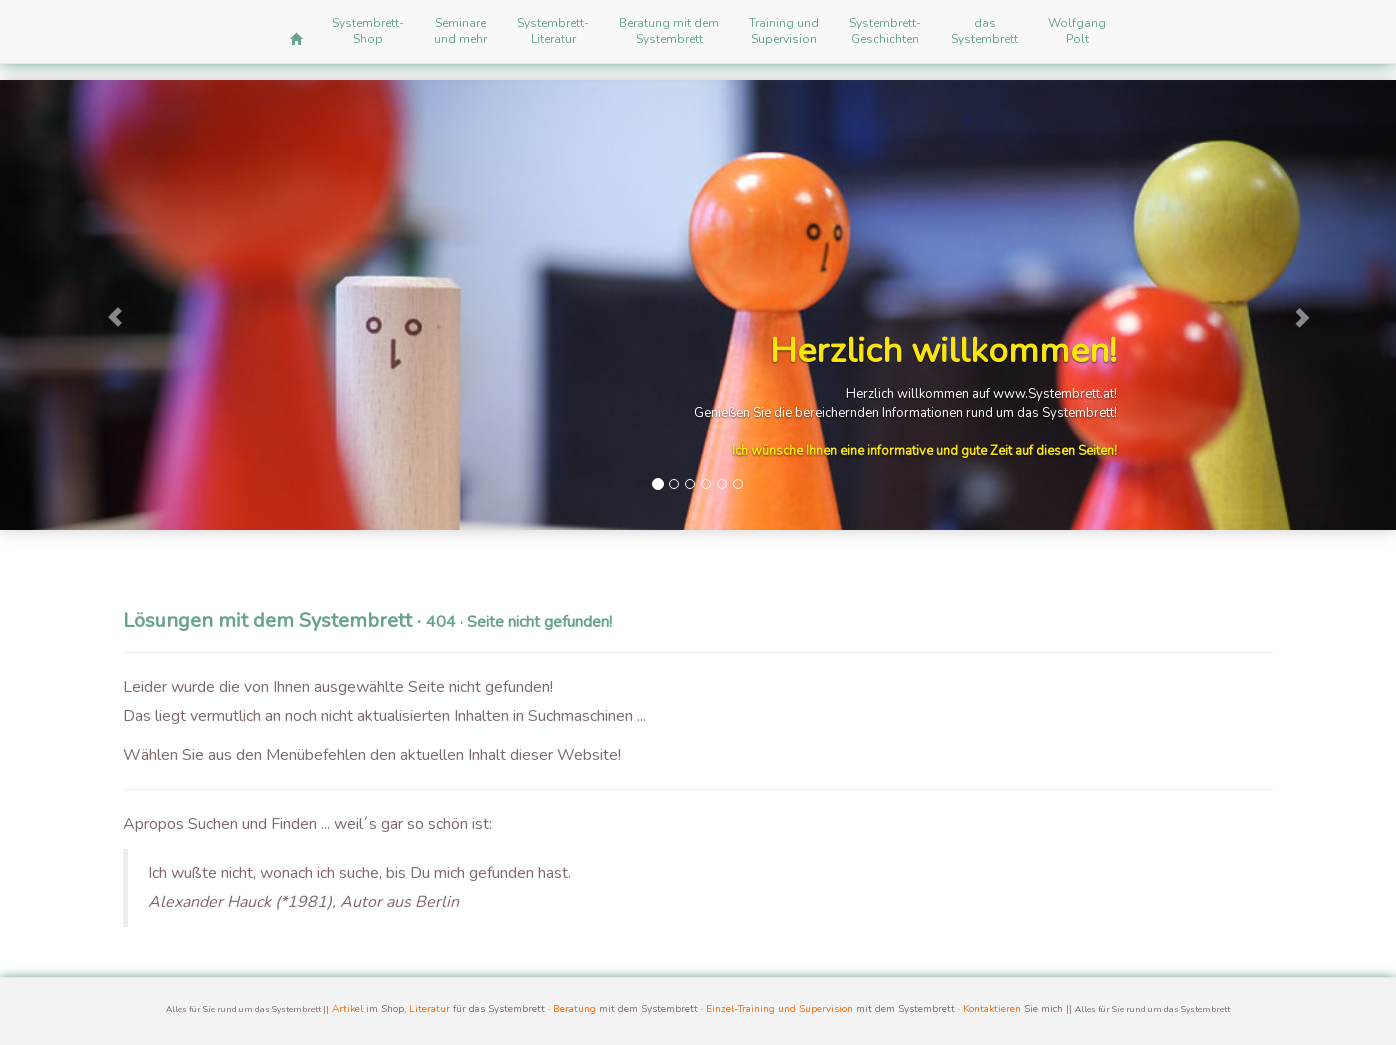 This screenshot has width=1396, height=1045. Describe the element at coordinates (1077, 31) in the screenshot. I see `WolfgangPolt` at that location.